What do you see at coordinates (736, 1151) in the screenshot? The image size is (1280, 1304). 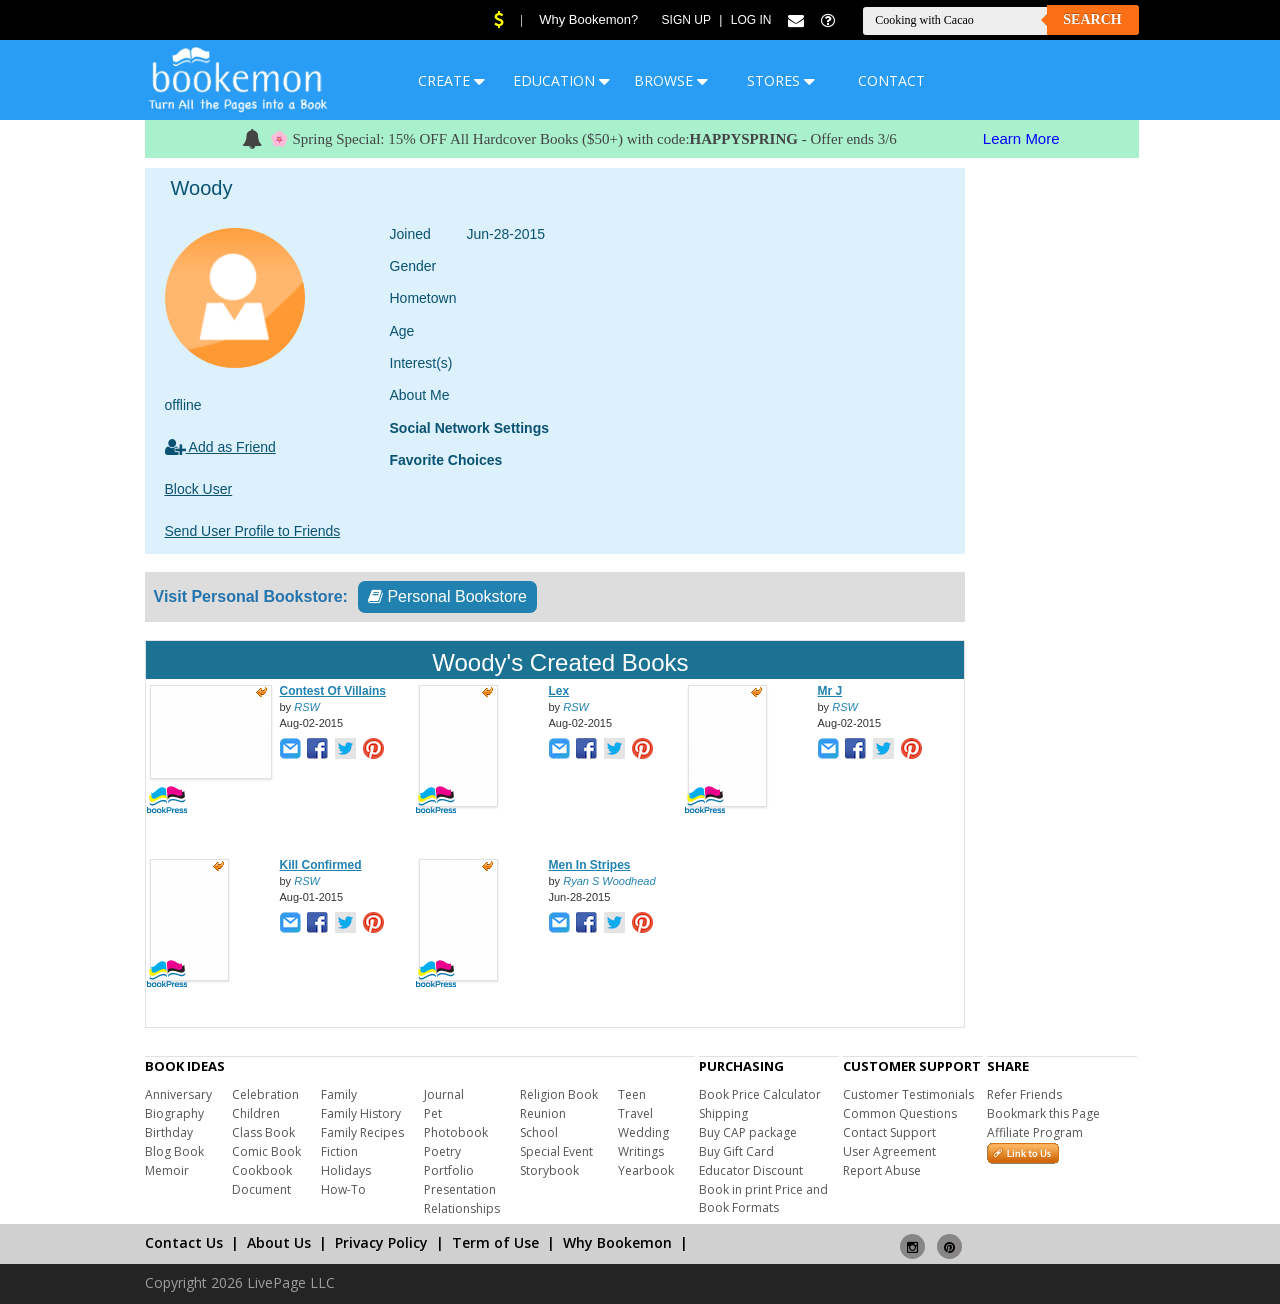 I see `Buy Gift Card` at bounding box center [736, 1151].